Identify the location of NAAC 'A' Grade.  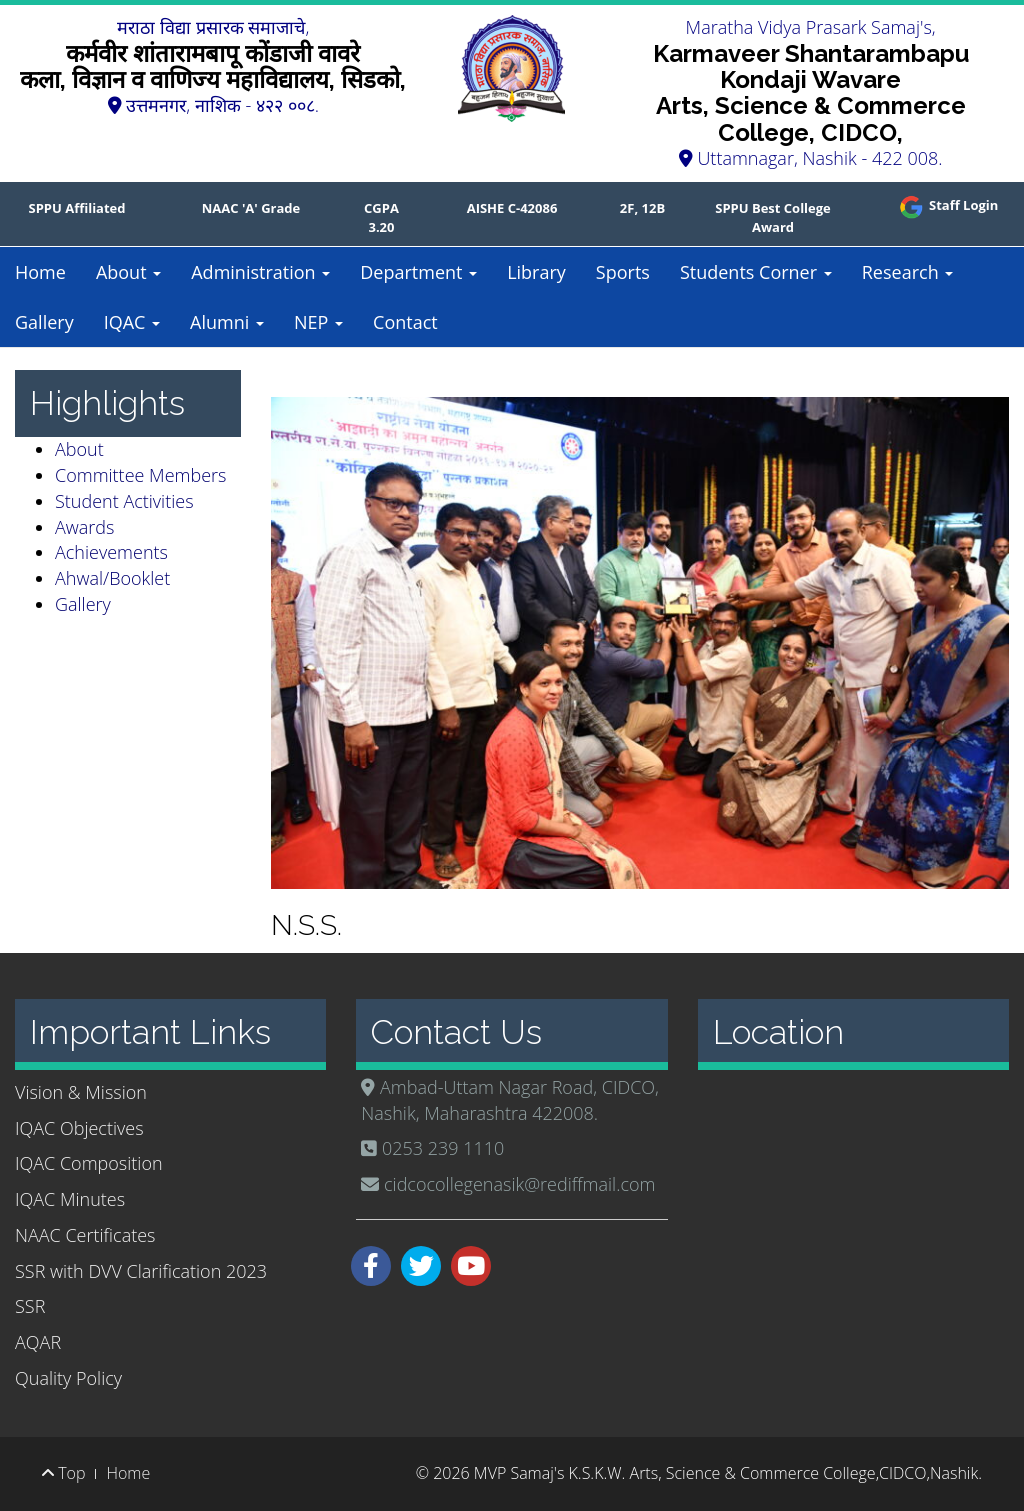
(251, 208).